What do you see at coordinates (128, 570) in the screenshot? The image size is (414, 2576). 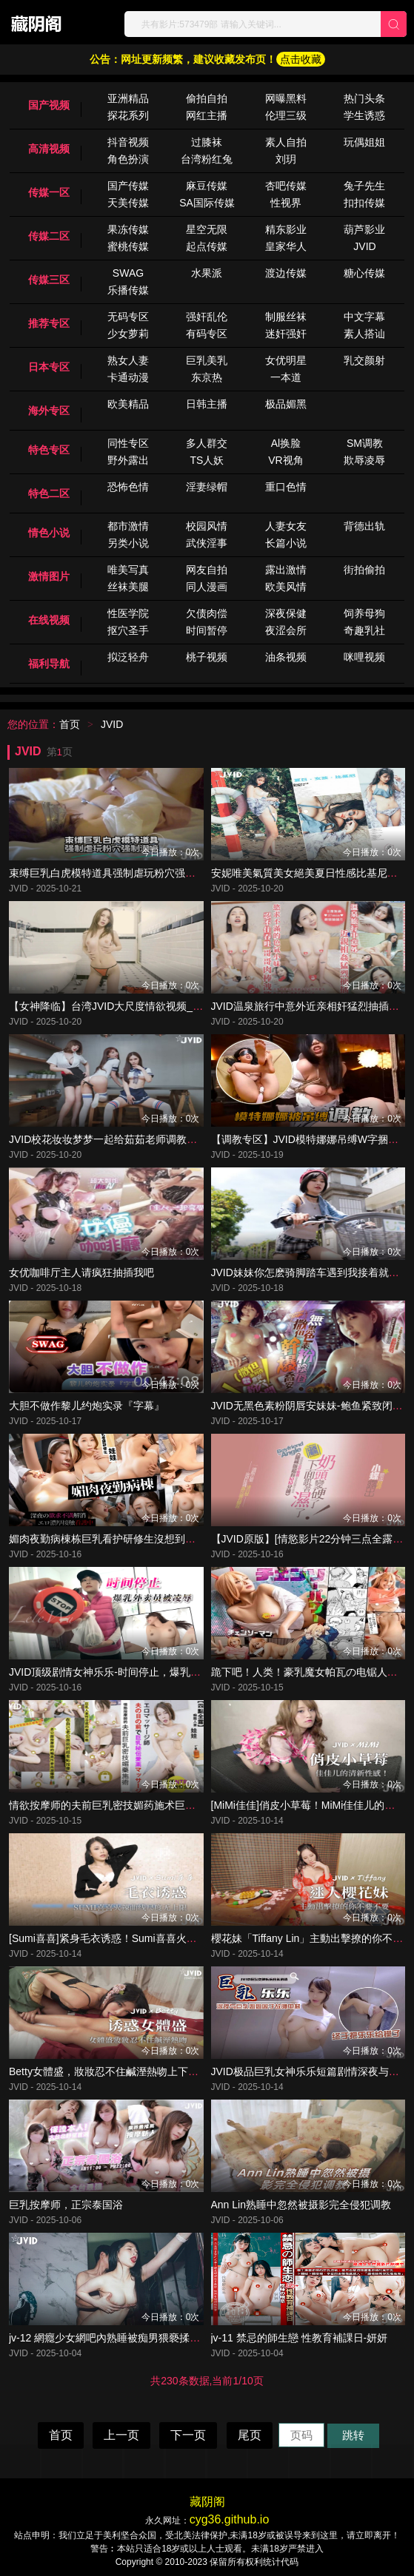 I see `唯美写真` at bounding box center [128, 570].